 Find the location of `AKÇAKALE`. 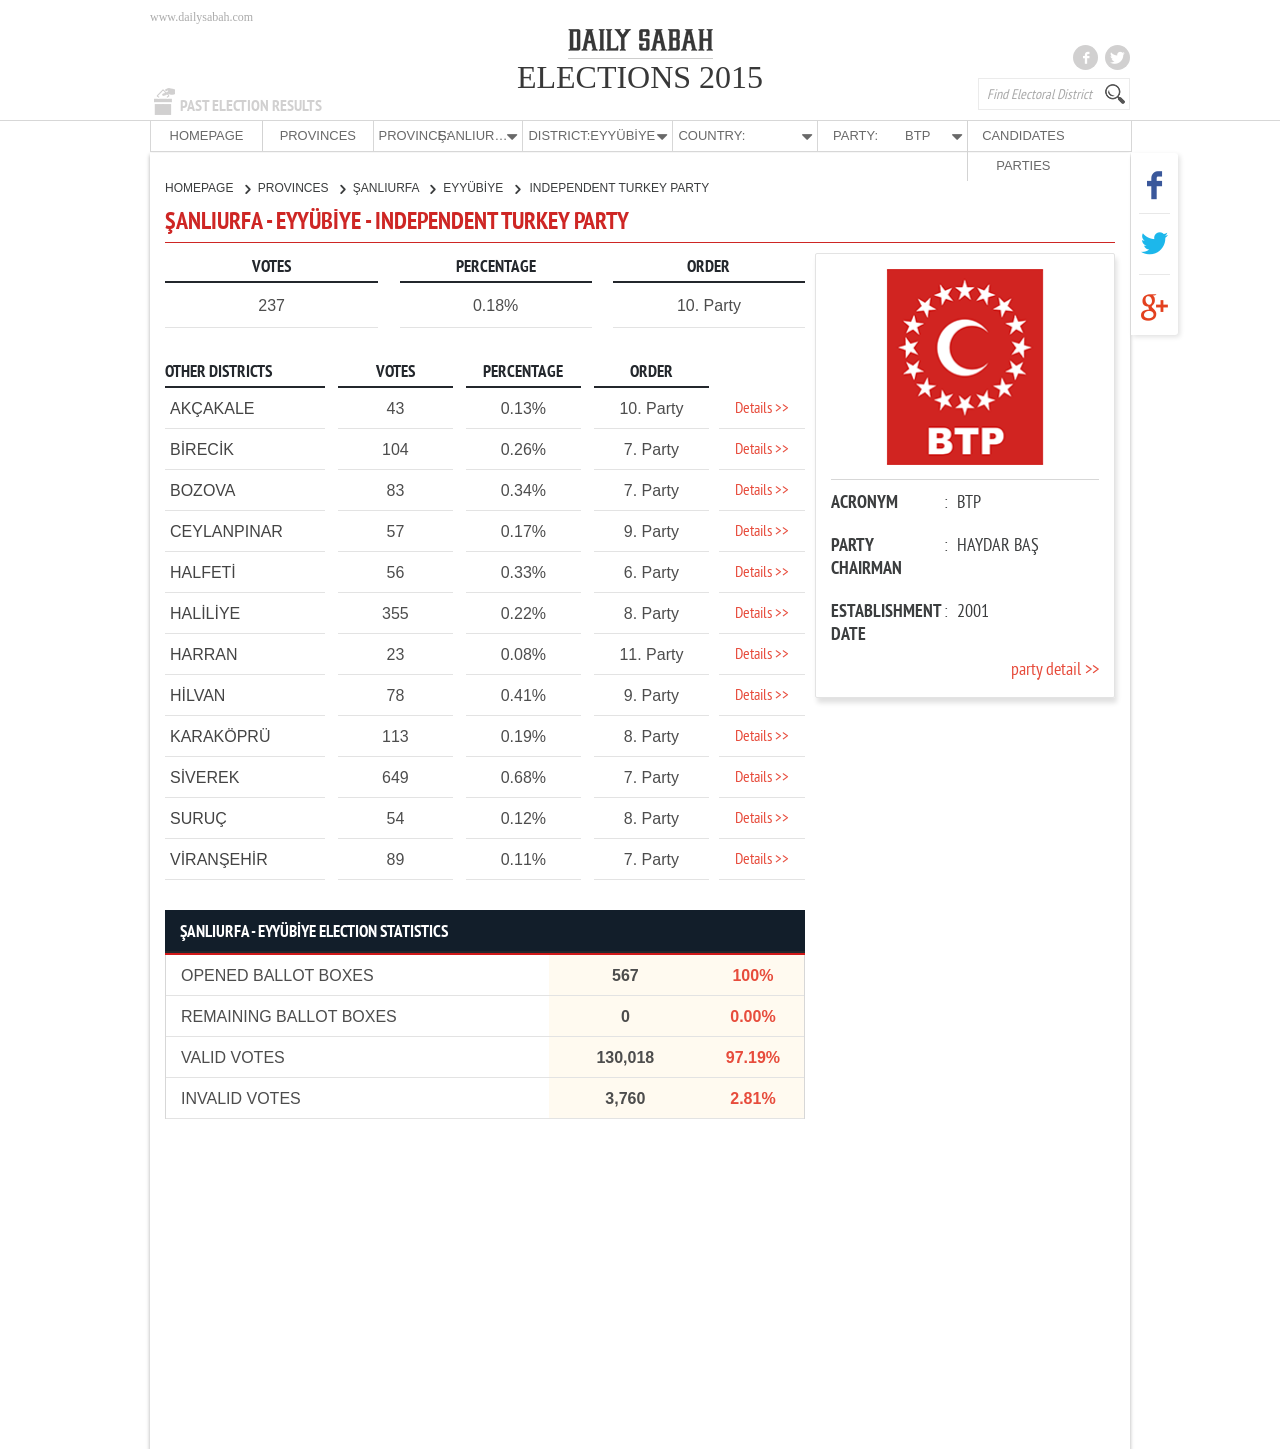

AKÇAKALE is located at coordinates (212, 407).